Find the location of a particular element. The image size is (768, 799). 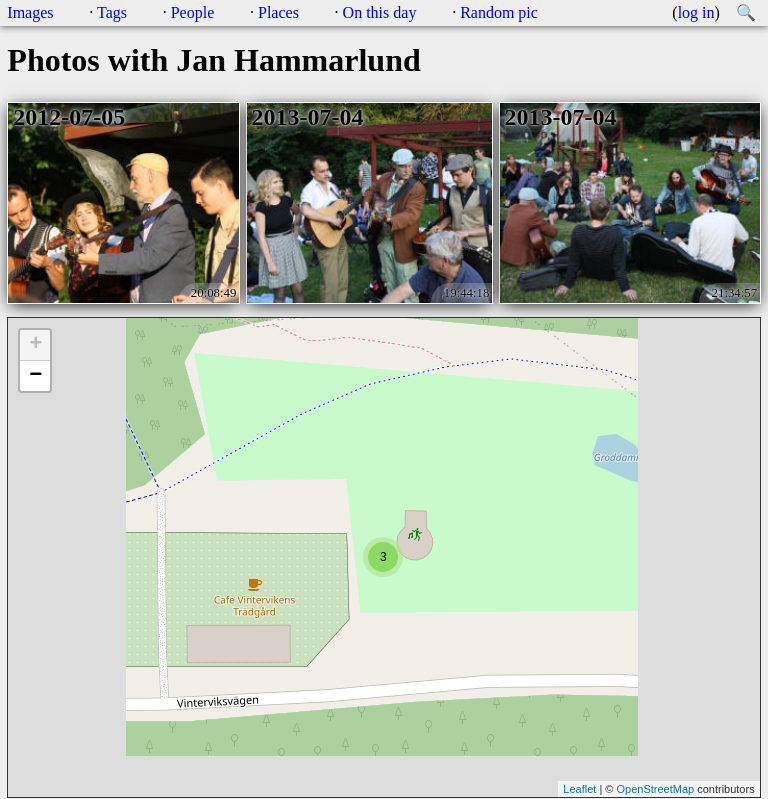

On this day is located at coordinates (380, 12).